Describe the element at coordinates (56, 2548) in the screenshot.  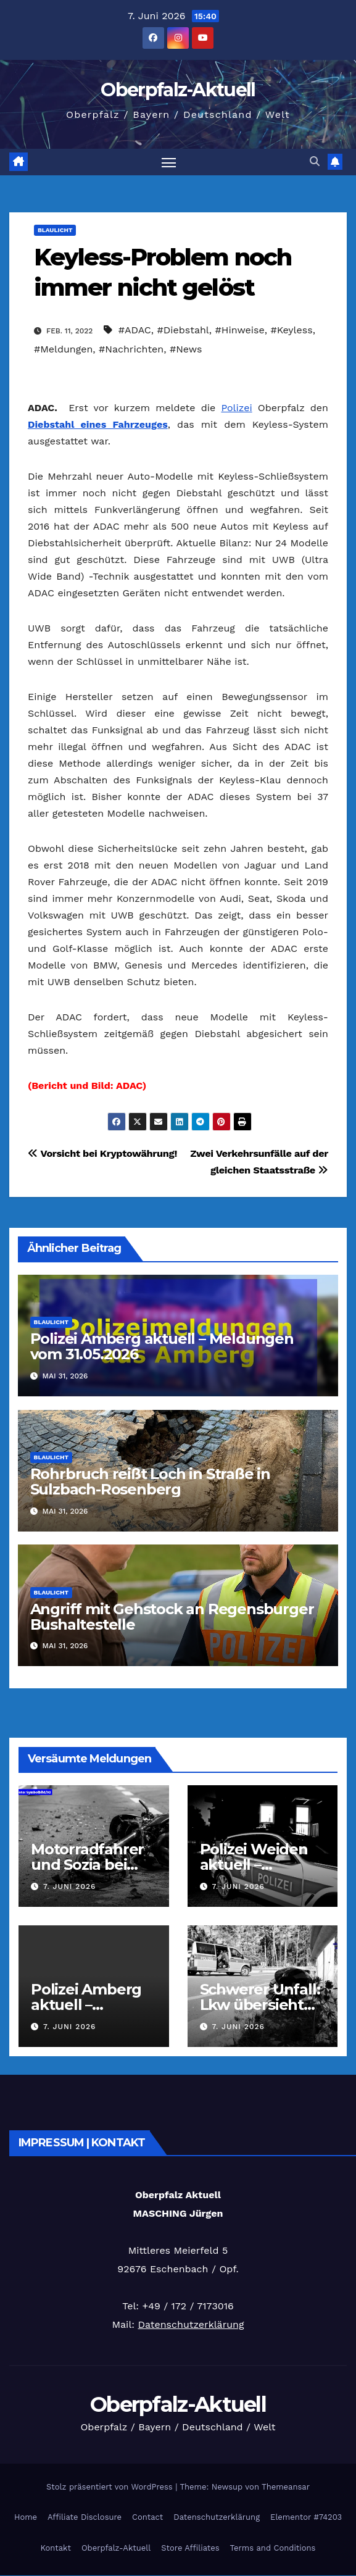
I see `Kontakt` at that location.